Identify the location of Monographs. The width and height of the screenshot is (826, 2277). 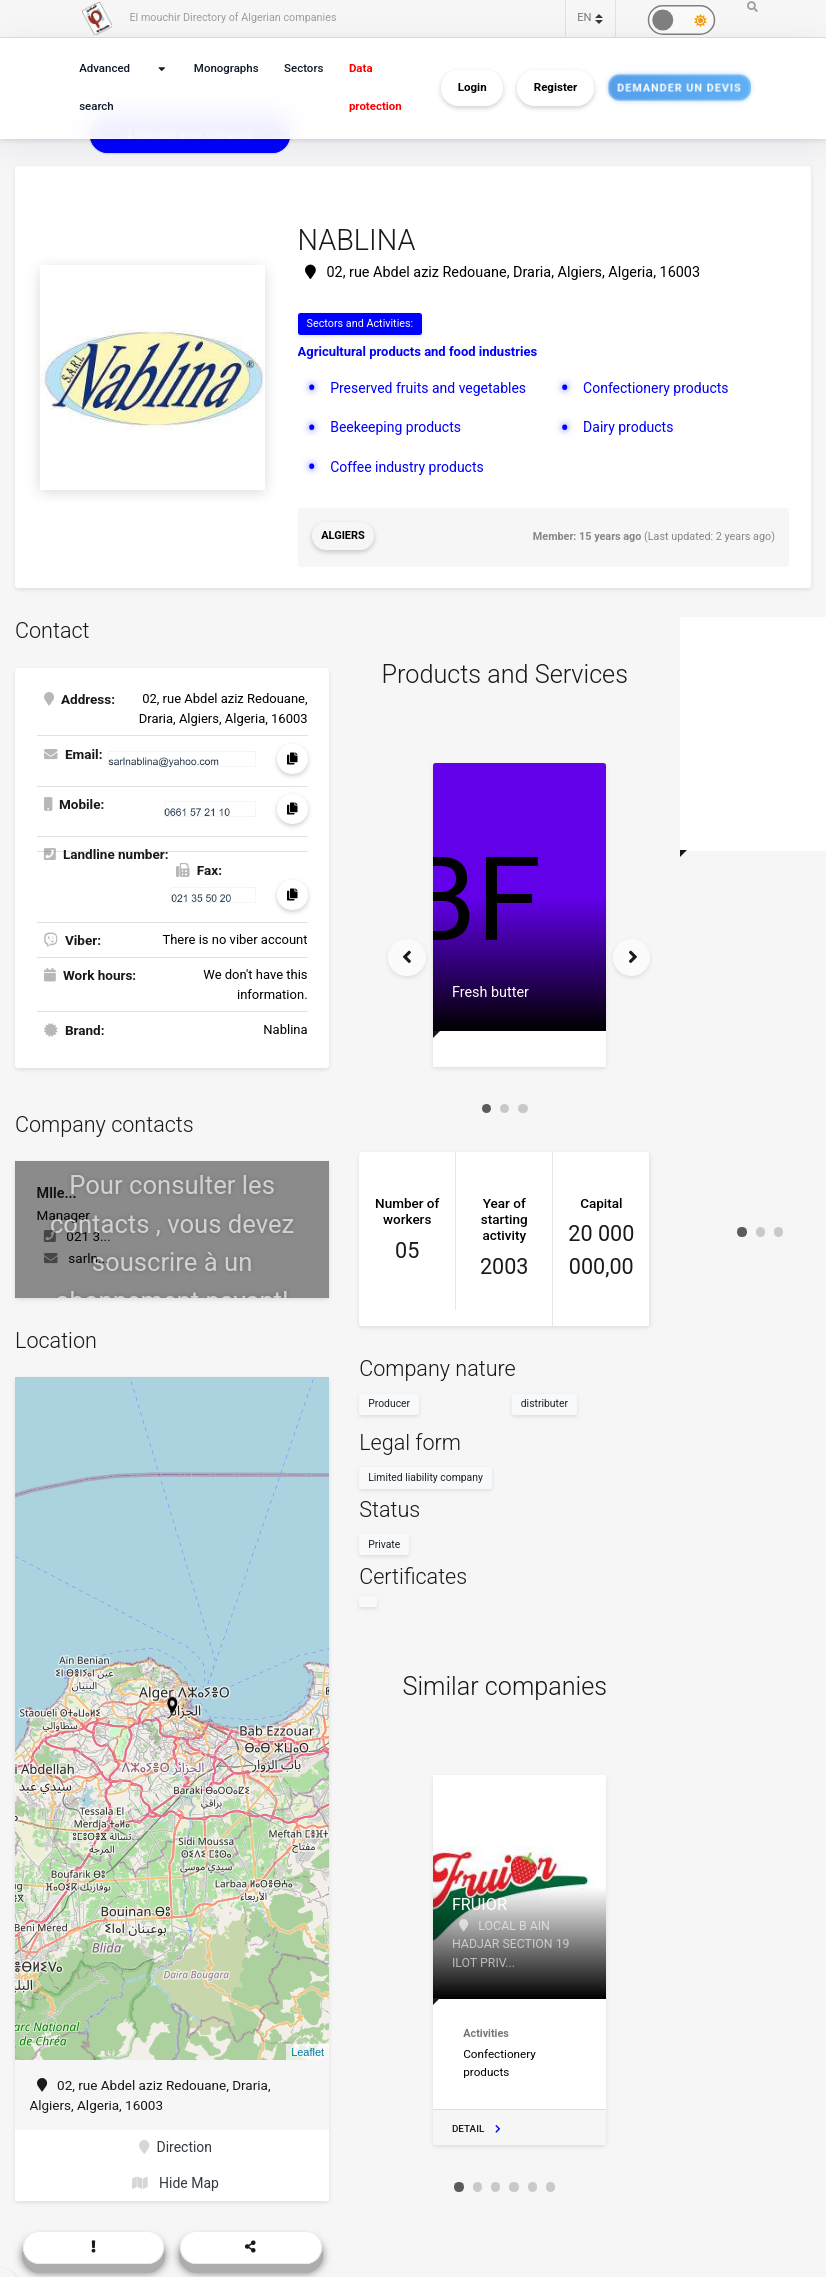
(228, 68).